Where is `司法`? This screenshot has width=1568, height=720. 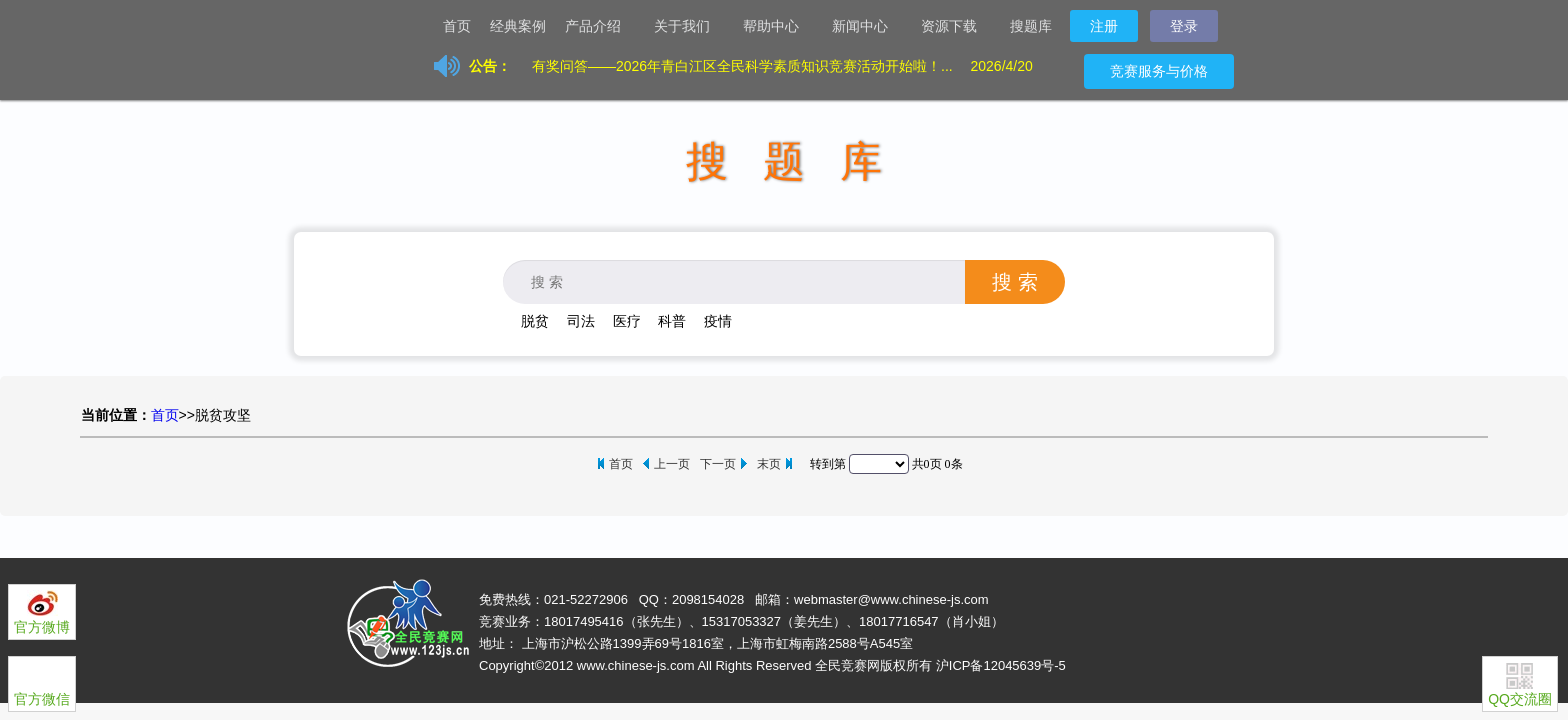 司法 is located at coordinates (581, 321).